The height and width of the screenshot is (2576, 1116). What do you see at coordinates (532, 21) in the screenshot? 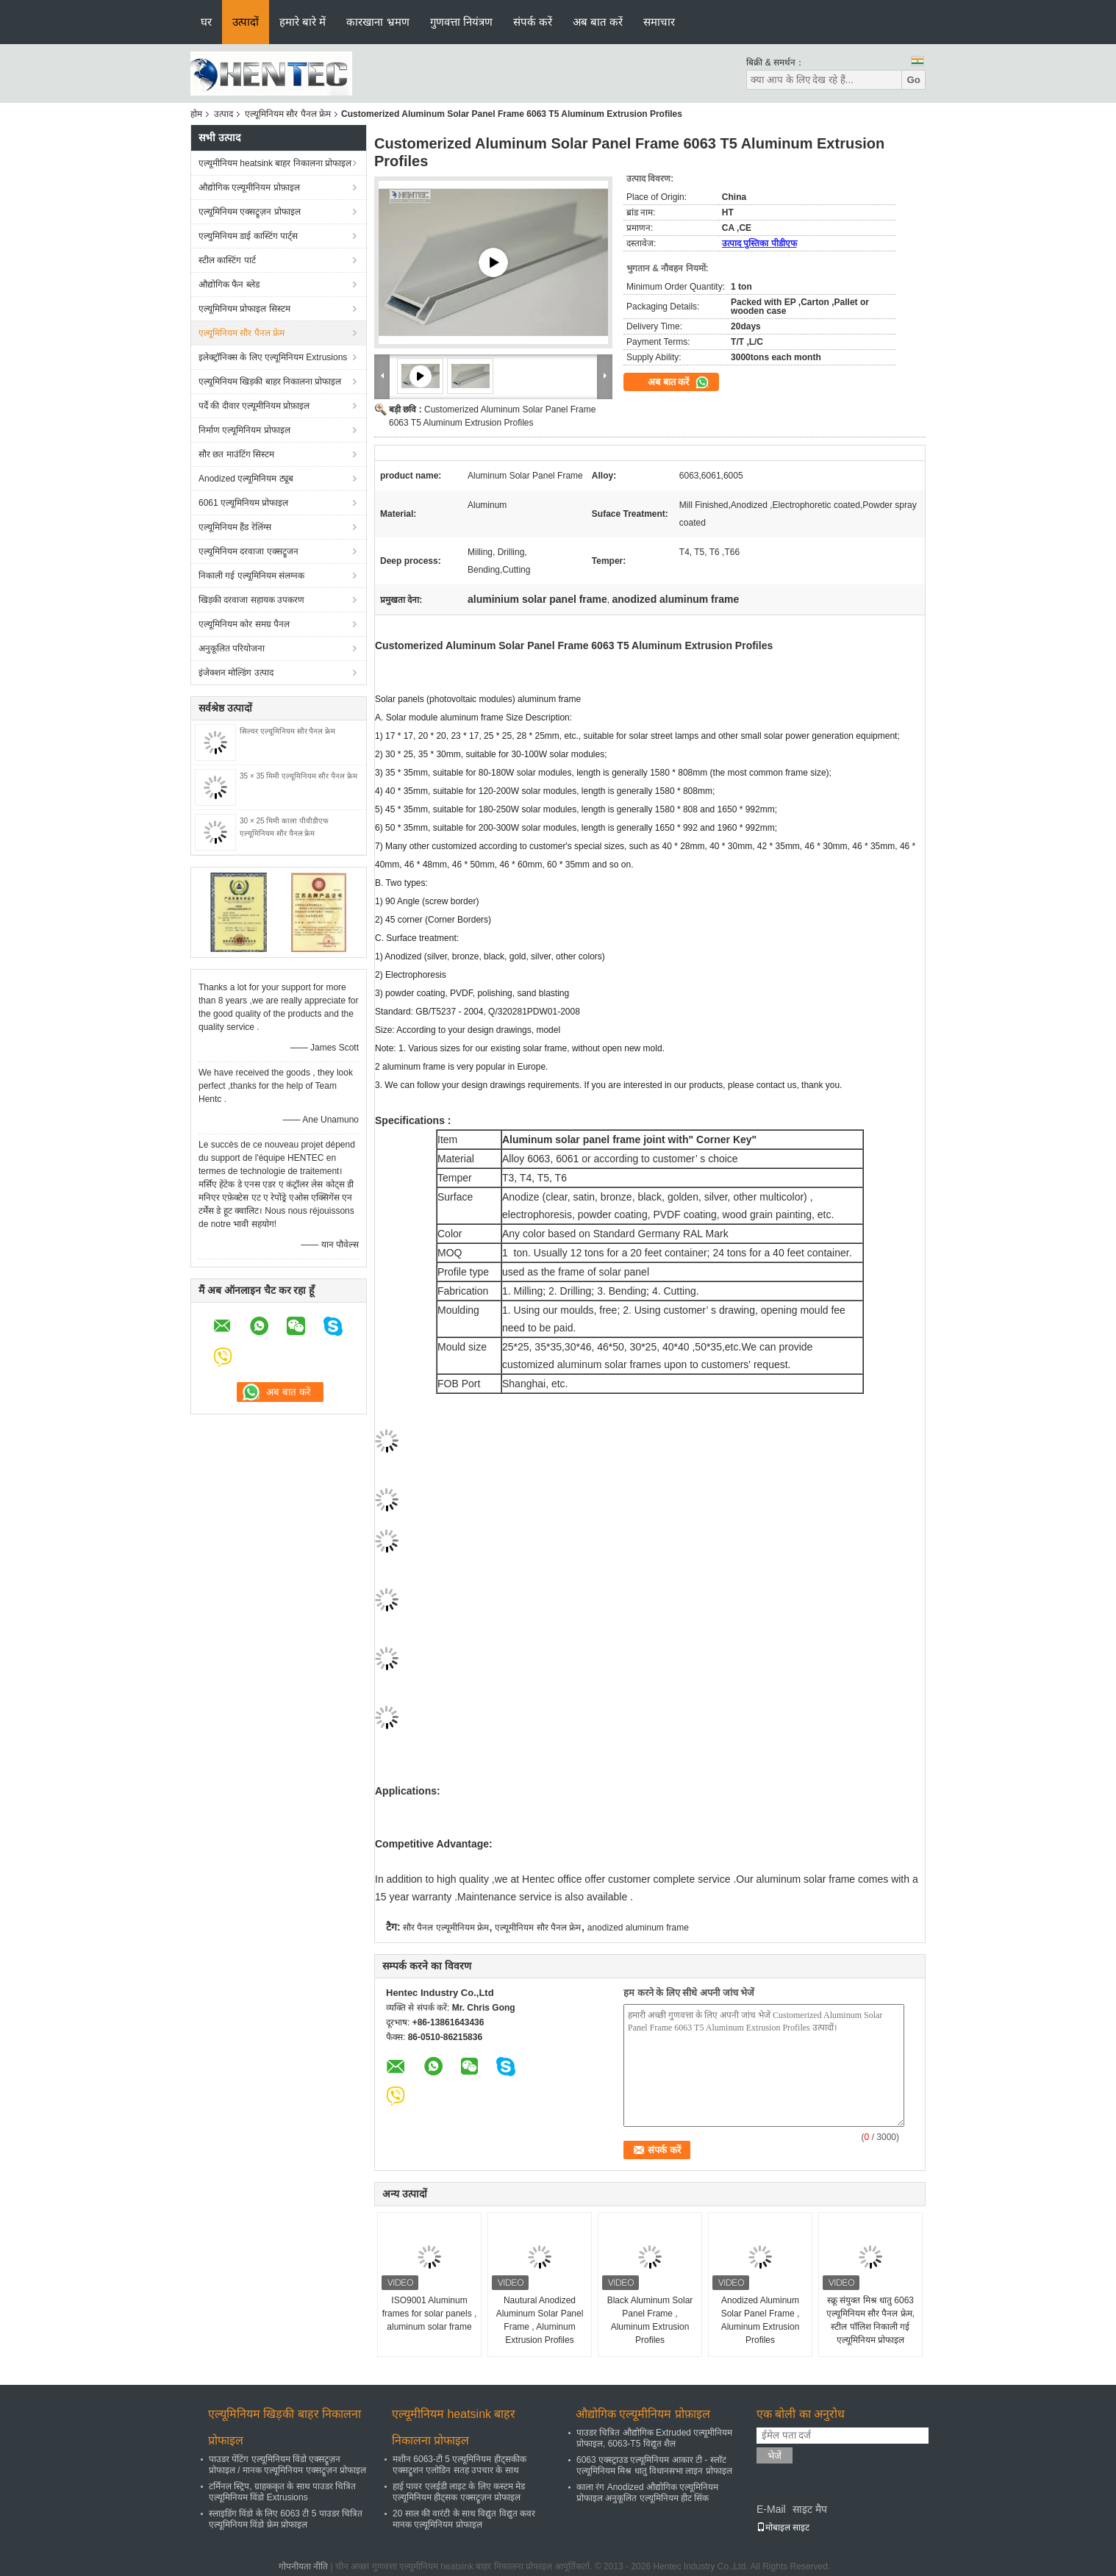
I see `संपर्क करें` at bounding box center [532, 21].